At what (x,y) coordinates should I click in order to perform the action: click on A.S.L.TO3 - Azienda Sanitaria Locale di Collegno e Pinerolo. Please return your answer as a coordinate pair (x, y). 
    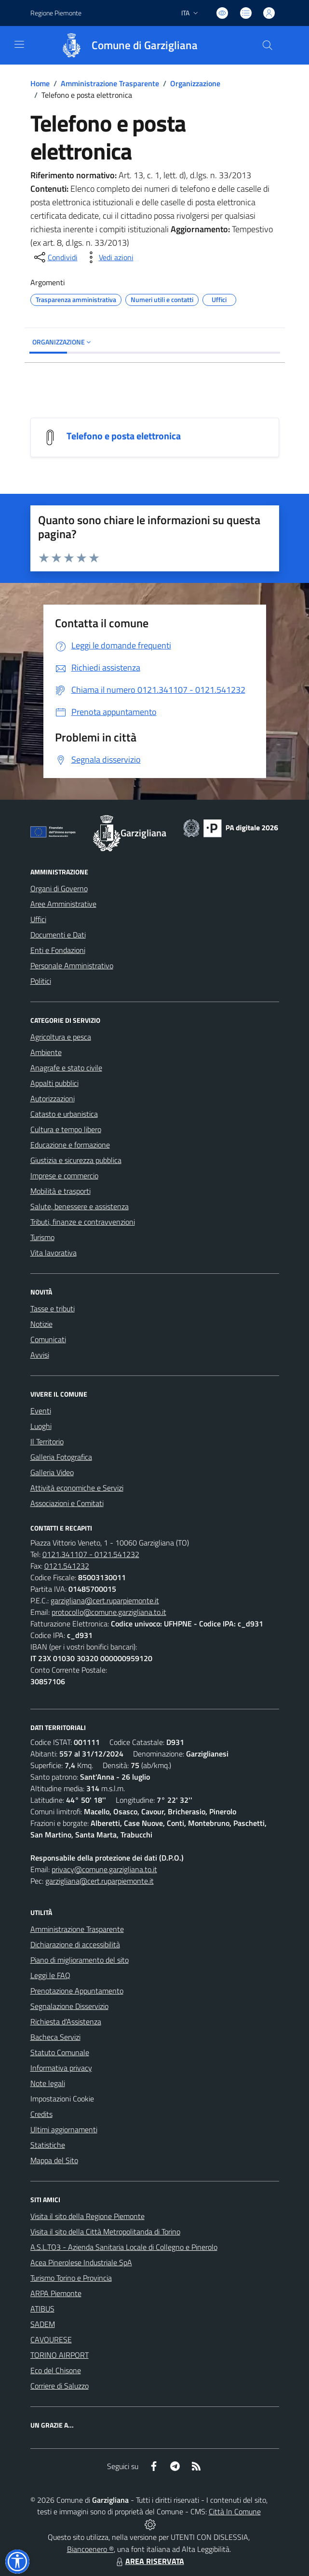
    Looking at the image, I should click on (123, 2247).